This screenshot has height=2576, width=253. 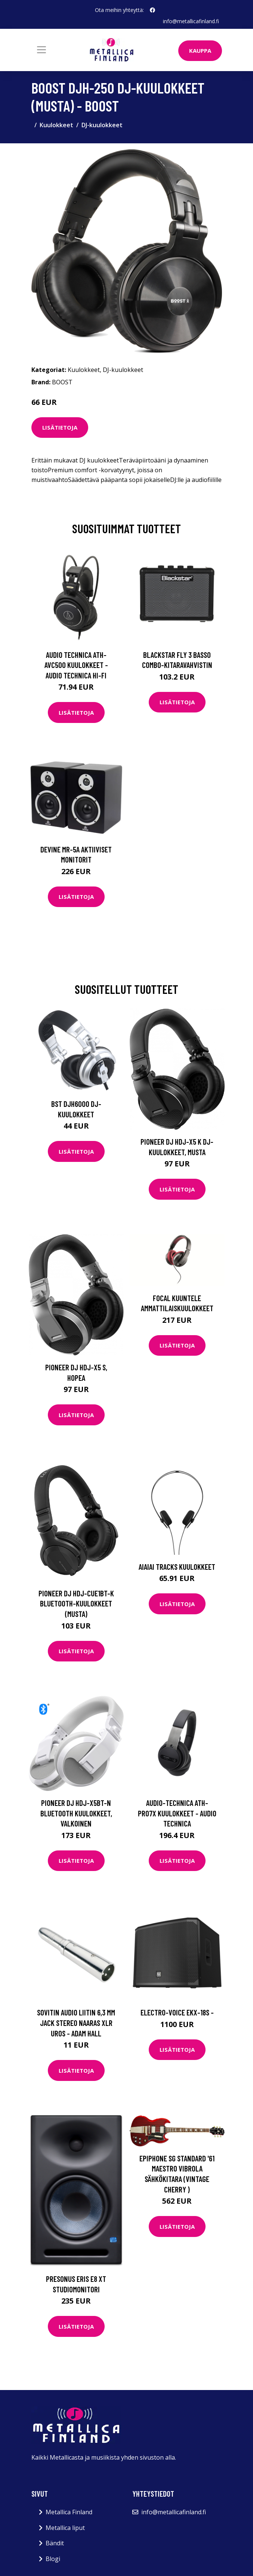 What do you see at coordinates (177, 2012) in the screenshot?
I see `Electro-Voice EKX-18S -` at bounding box center [177, 2012].